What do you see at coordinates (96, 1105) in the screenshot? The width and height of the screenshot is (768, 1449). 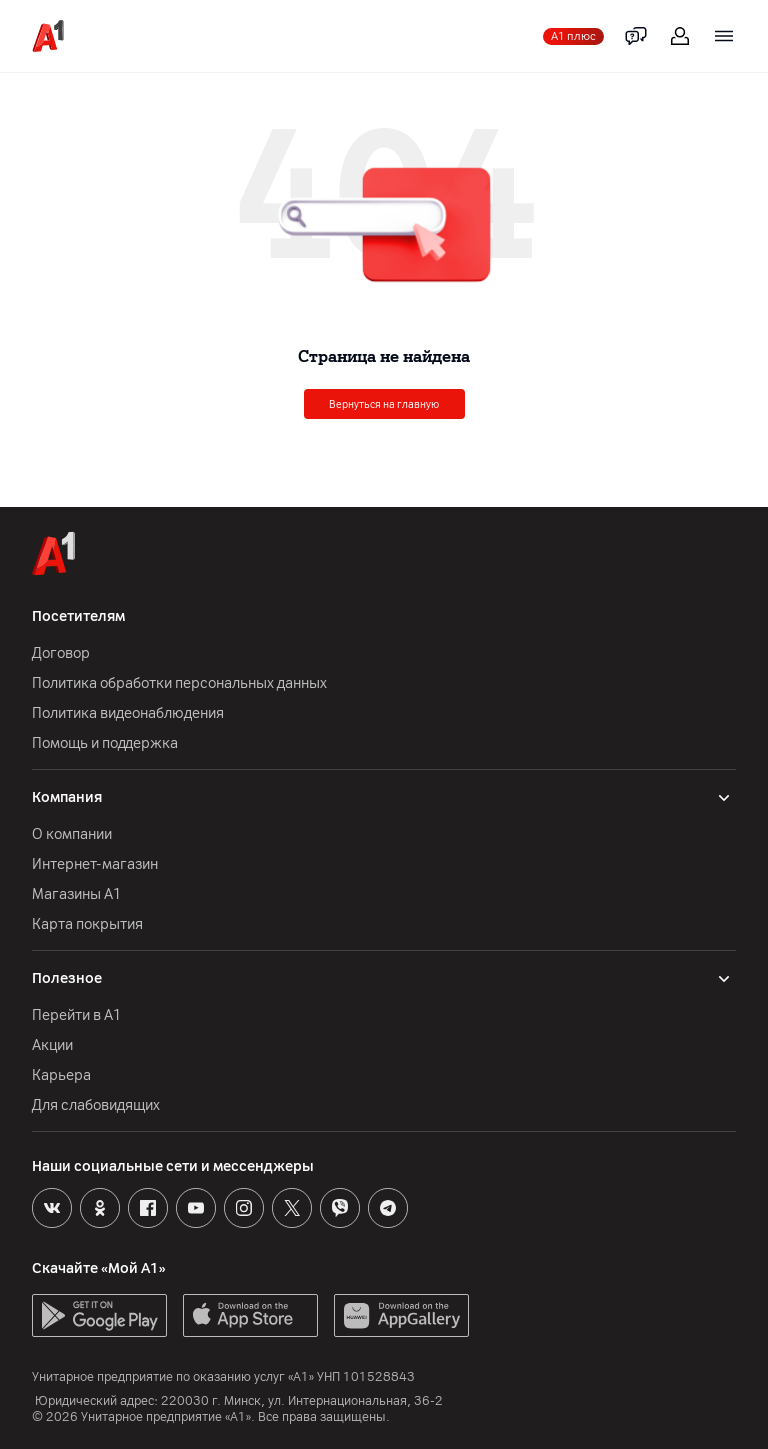 I see `Для слабовидящих` at bounding box center [96, 1105].